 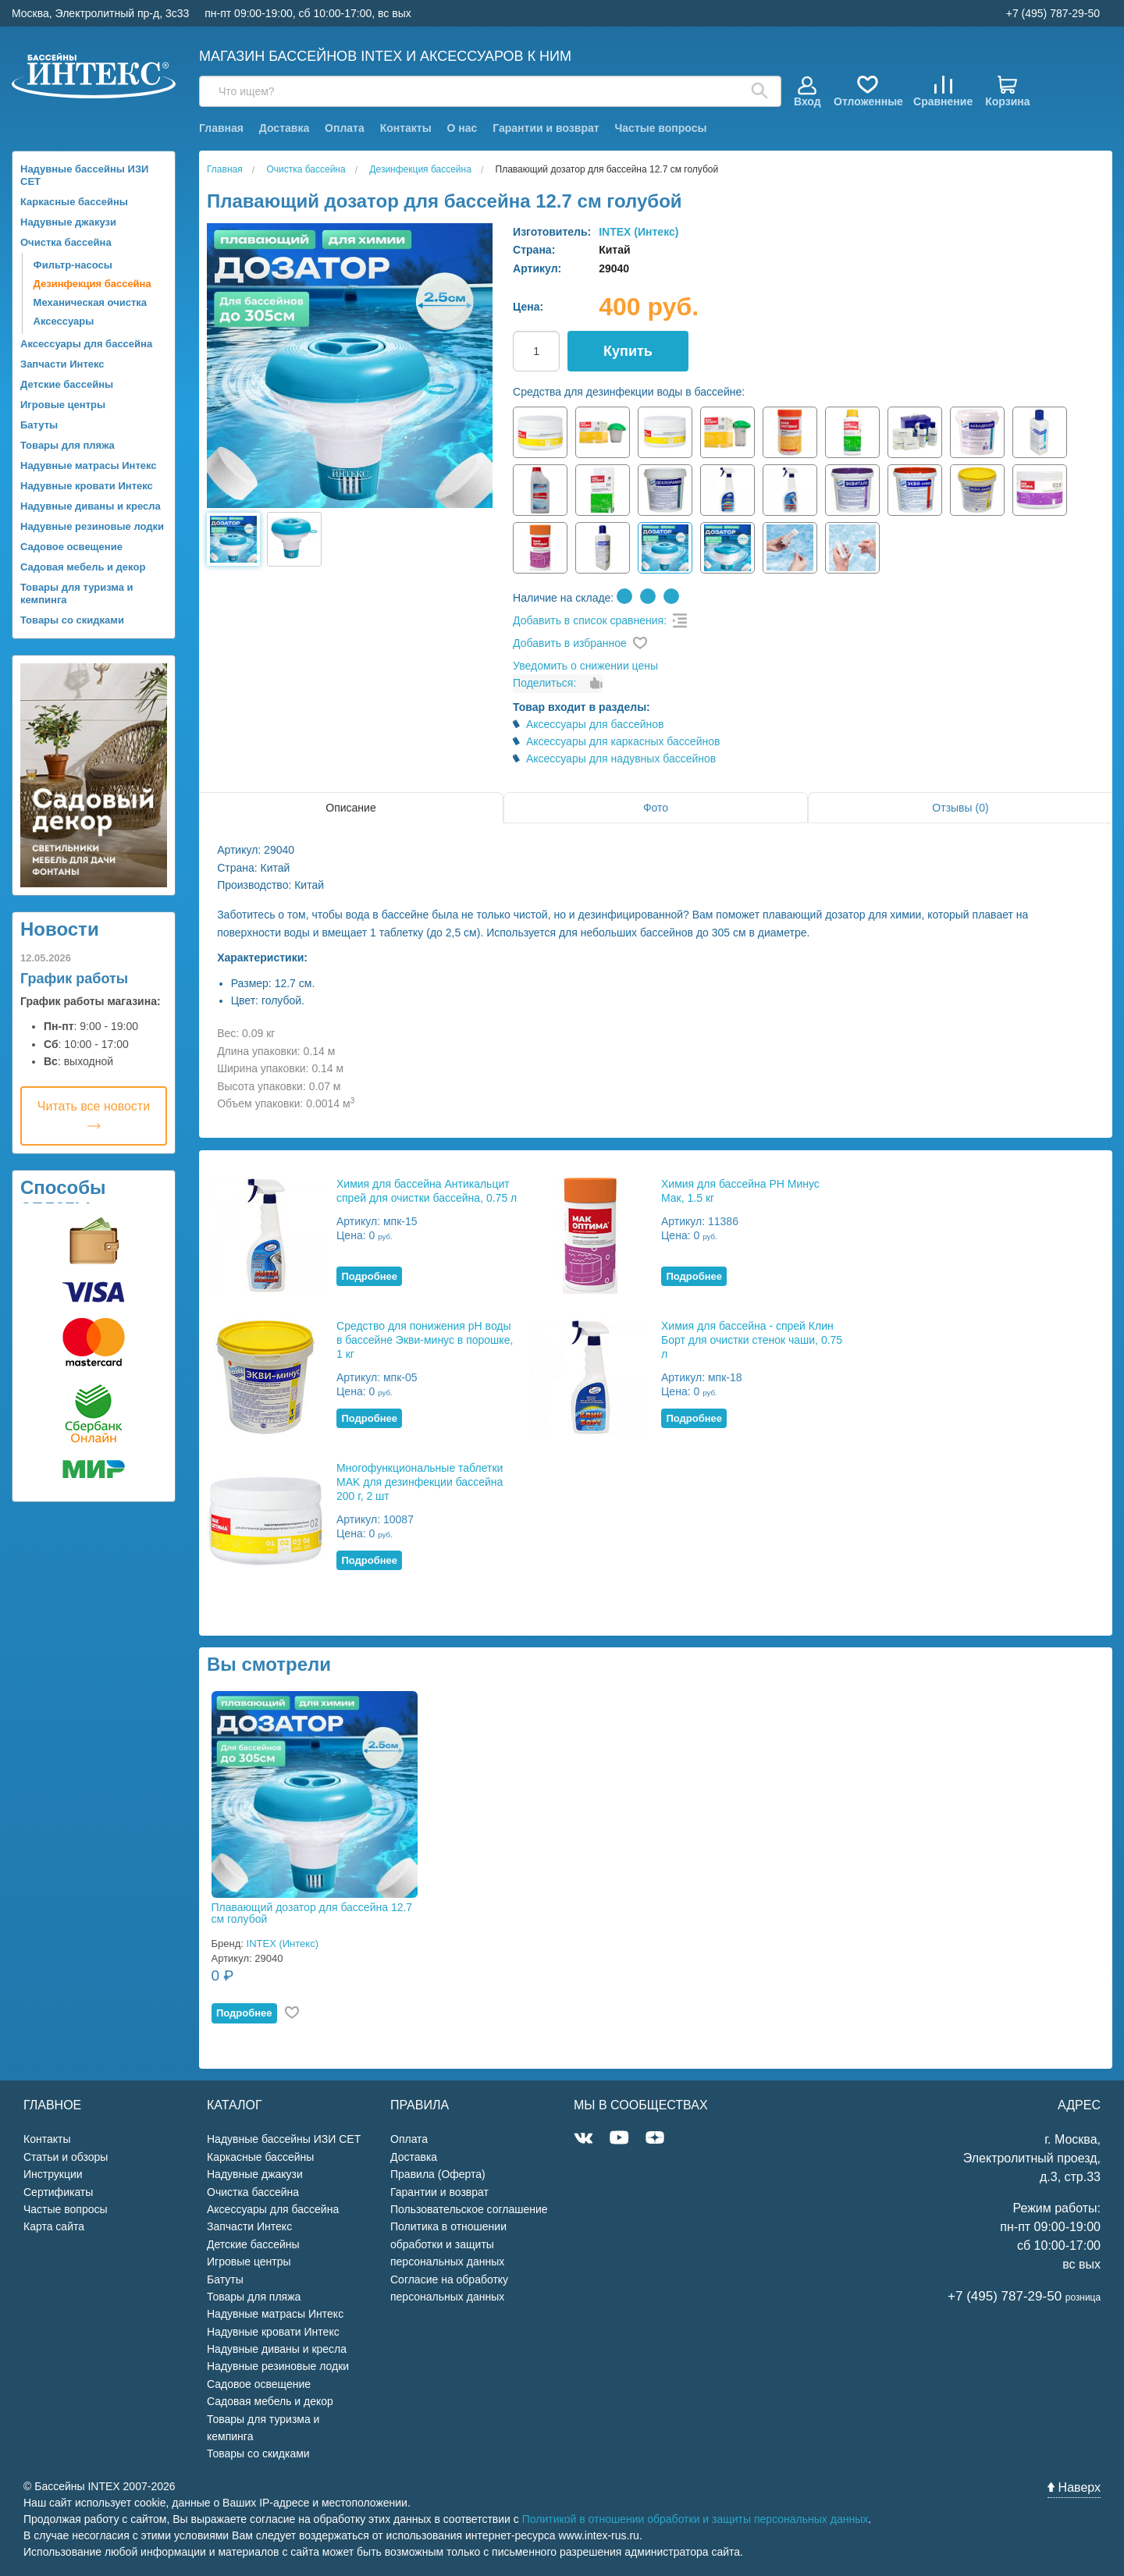 I want to click on Правила (Оферта), so click(x=438, y=2174).